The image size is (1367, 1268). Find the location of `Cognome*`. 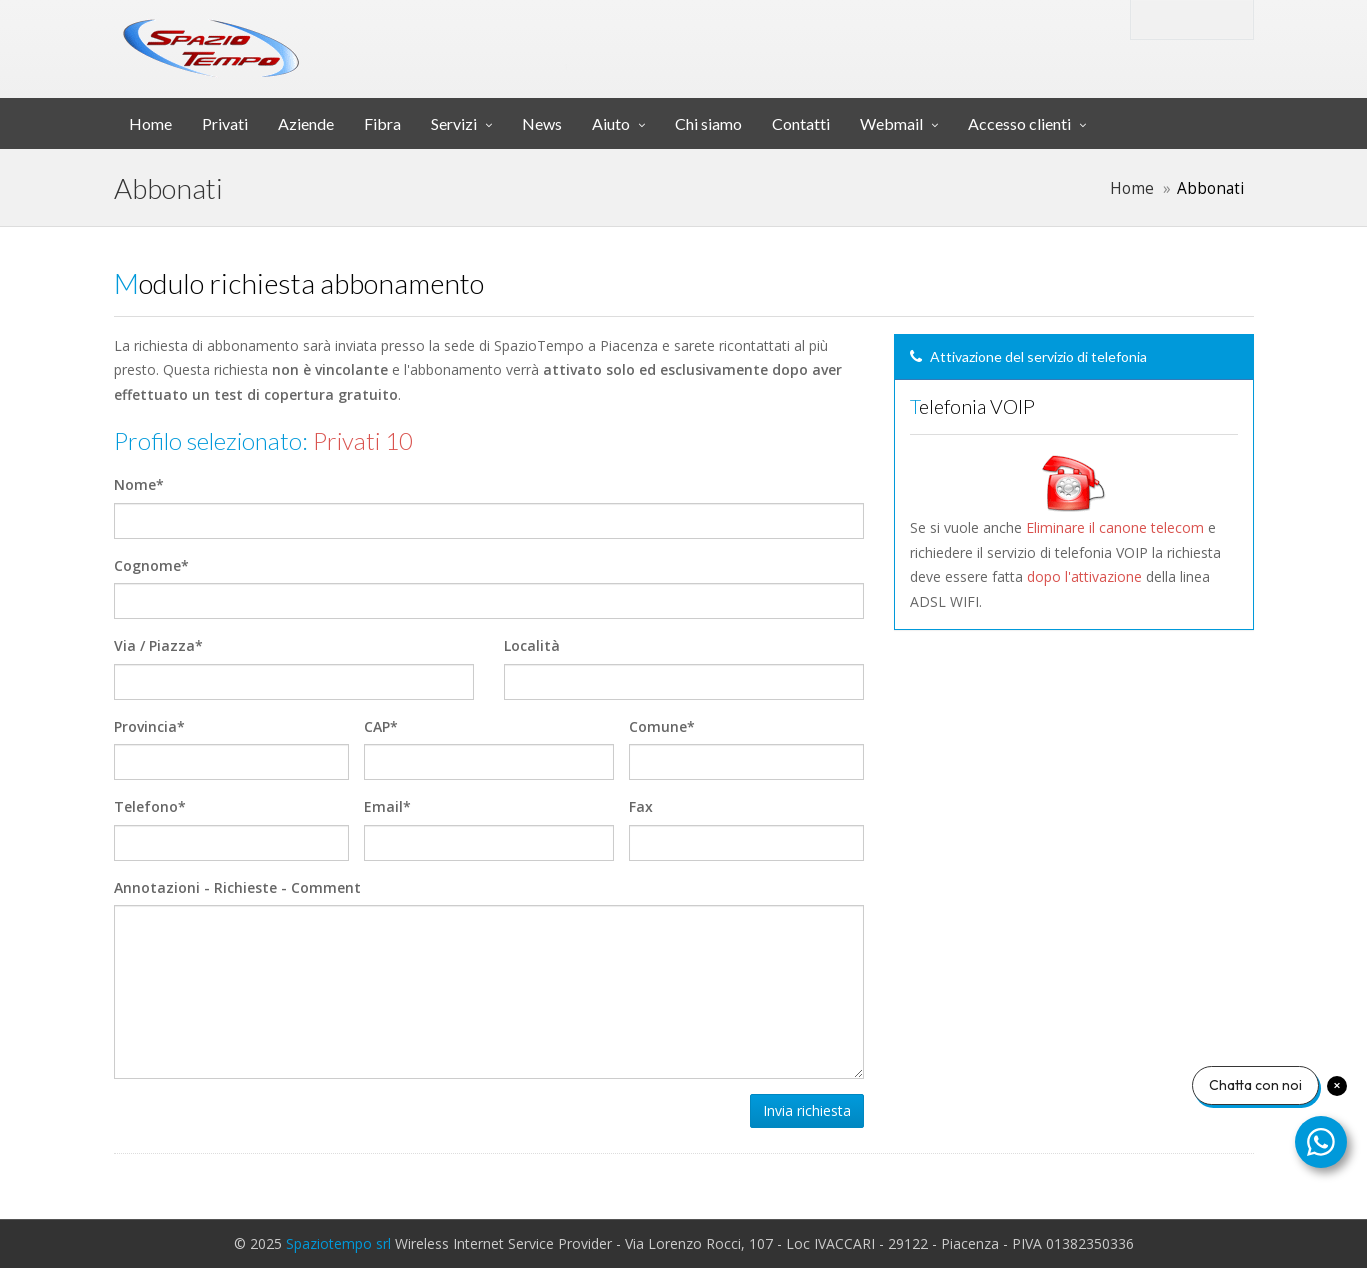

Cognome* is located at coordinates (151, 565).